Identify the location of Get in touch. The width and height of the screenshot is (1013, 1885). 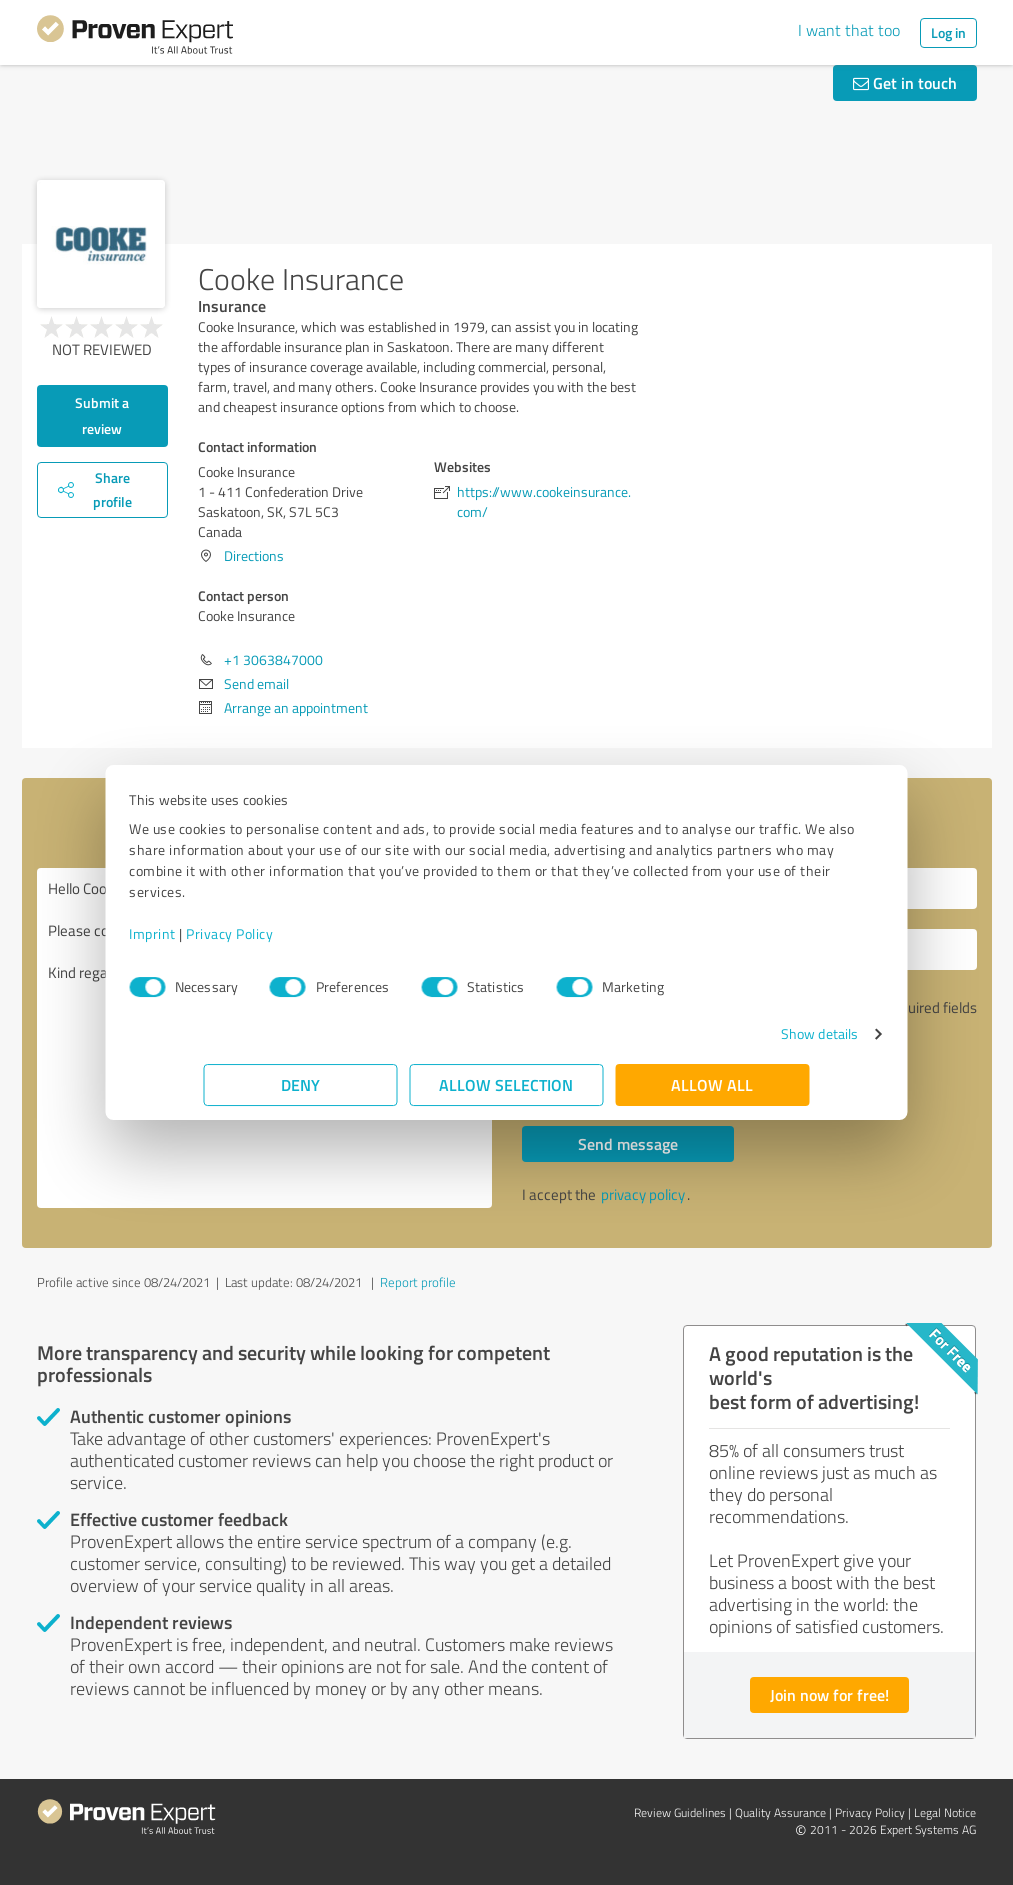
(905, 82).